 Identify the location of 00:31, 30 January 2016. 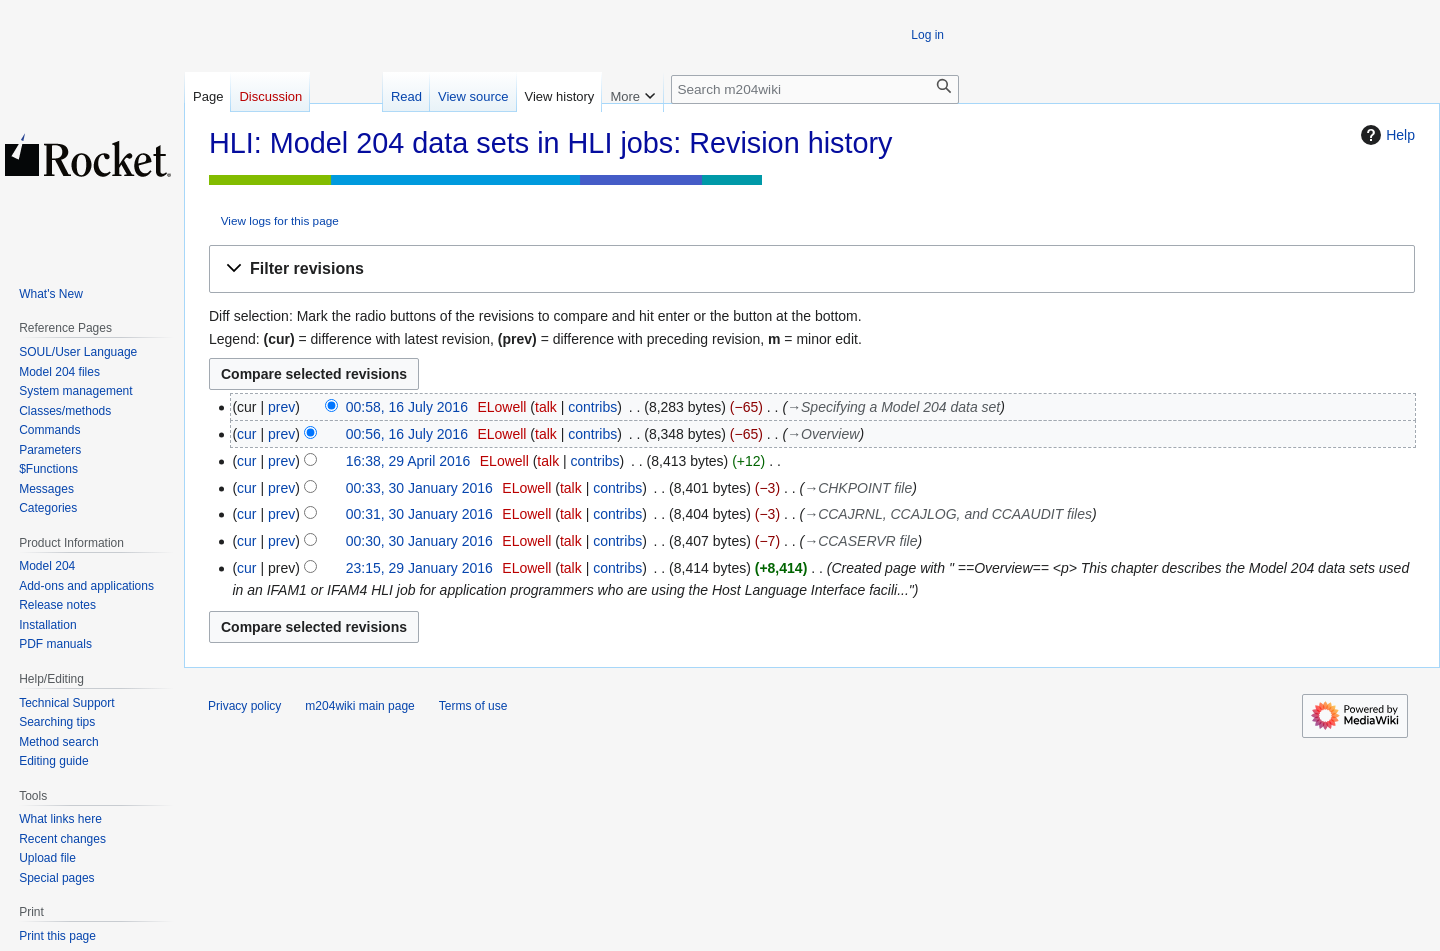
(419, 514).